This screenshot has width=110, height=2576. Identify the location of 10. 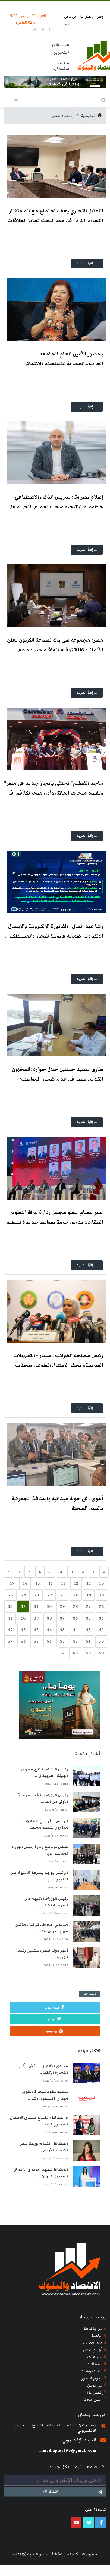
(101, 1583).